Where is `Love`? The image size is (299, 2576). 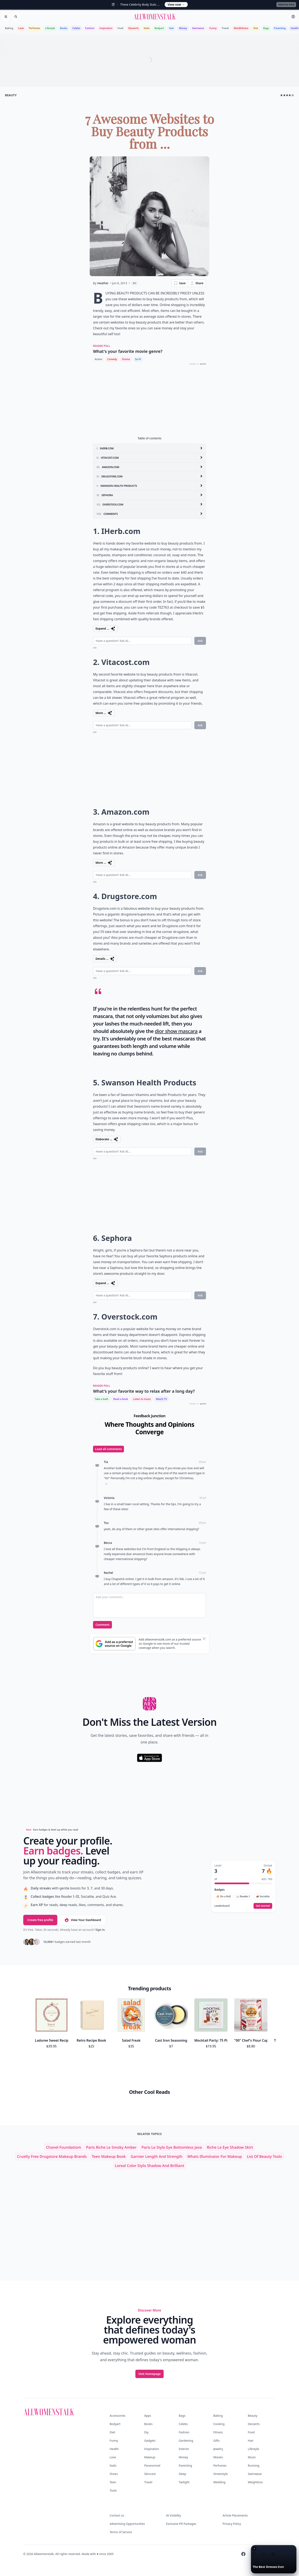
Love is located at coordinates (21, 28).